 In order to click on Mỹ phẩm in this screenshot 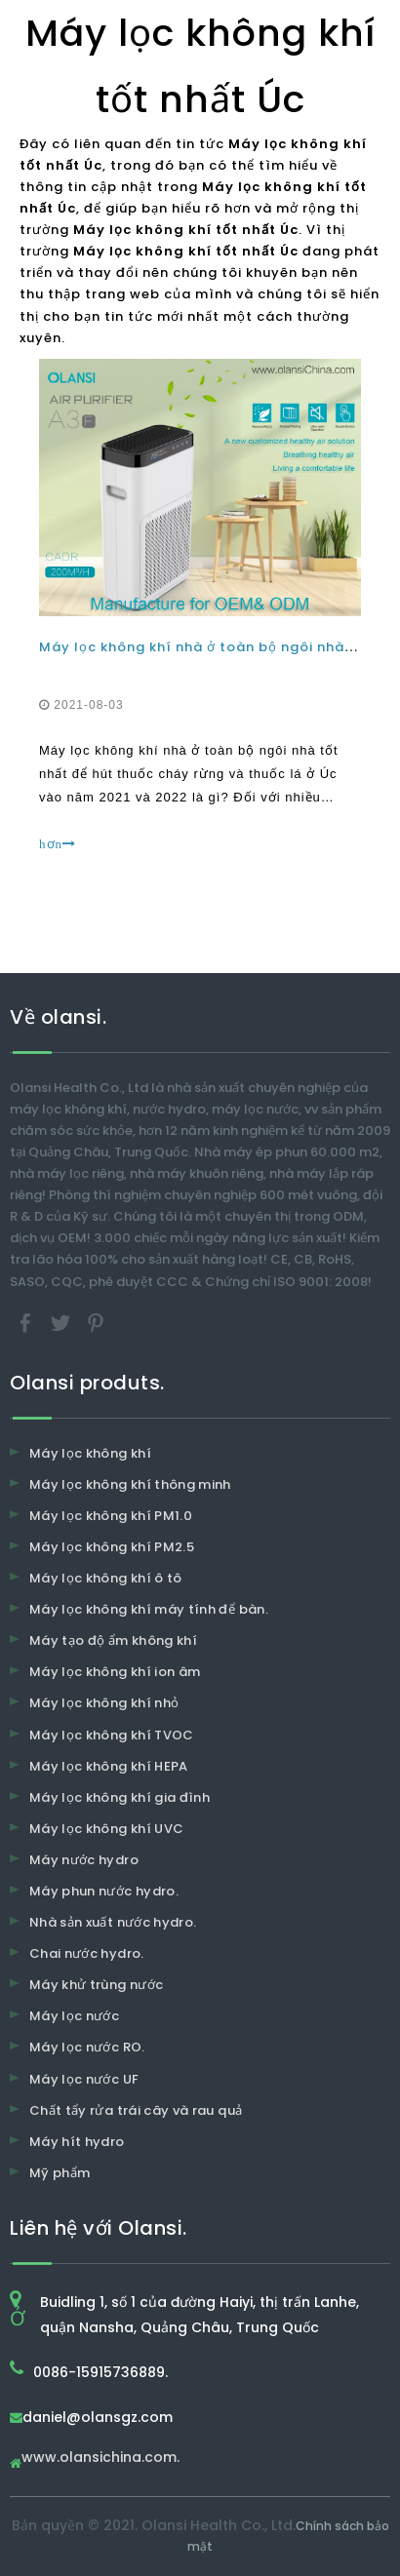, I will do `click(59, 2173)`.